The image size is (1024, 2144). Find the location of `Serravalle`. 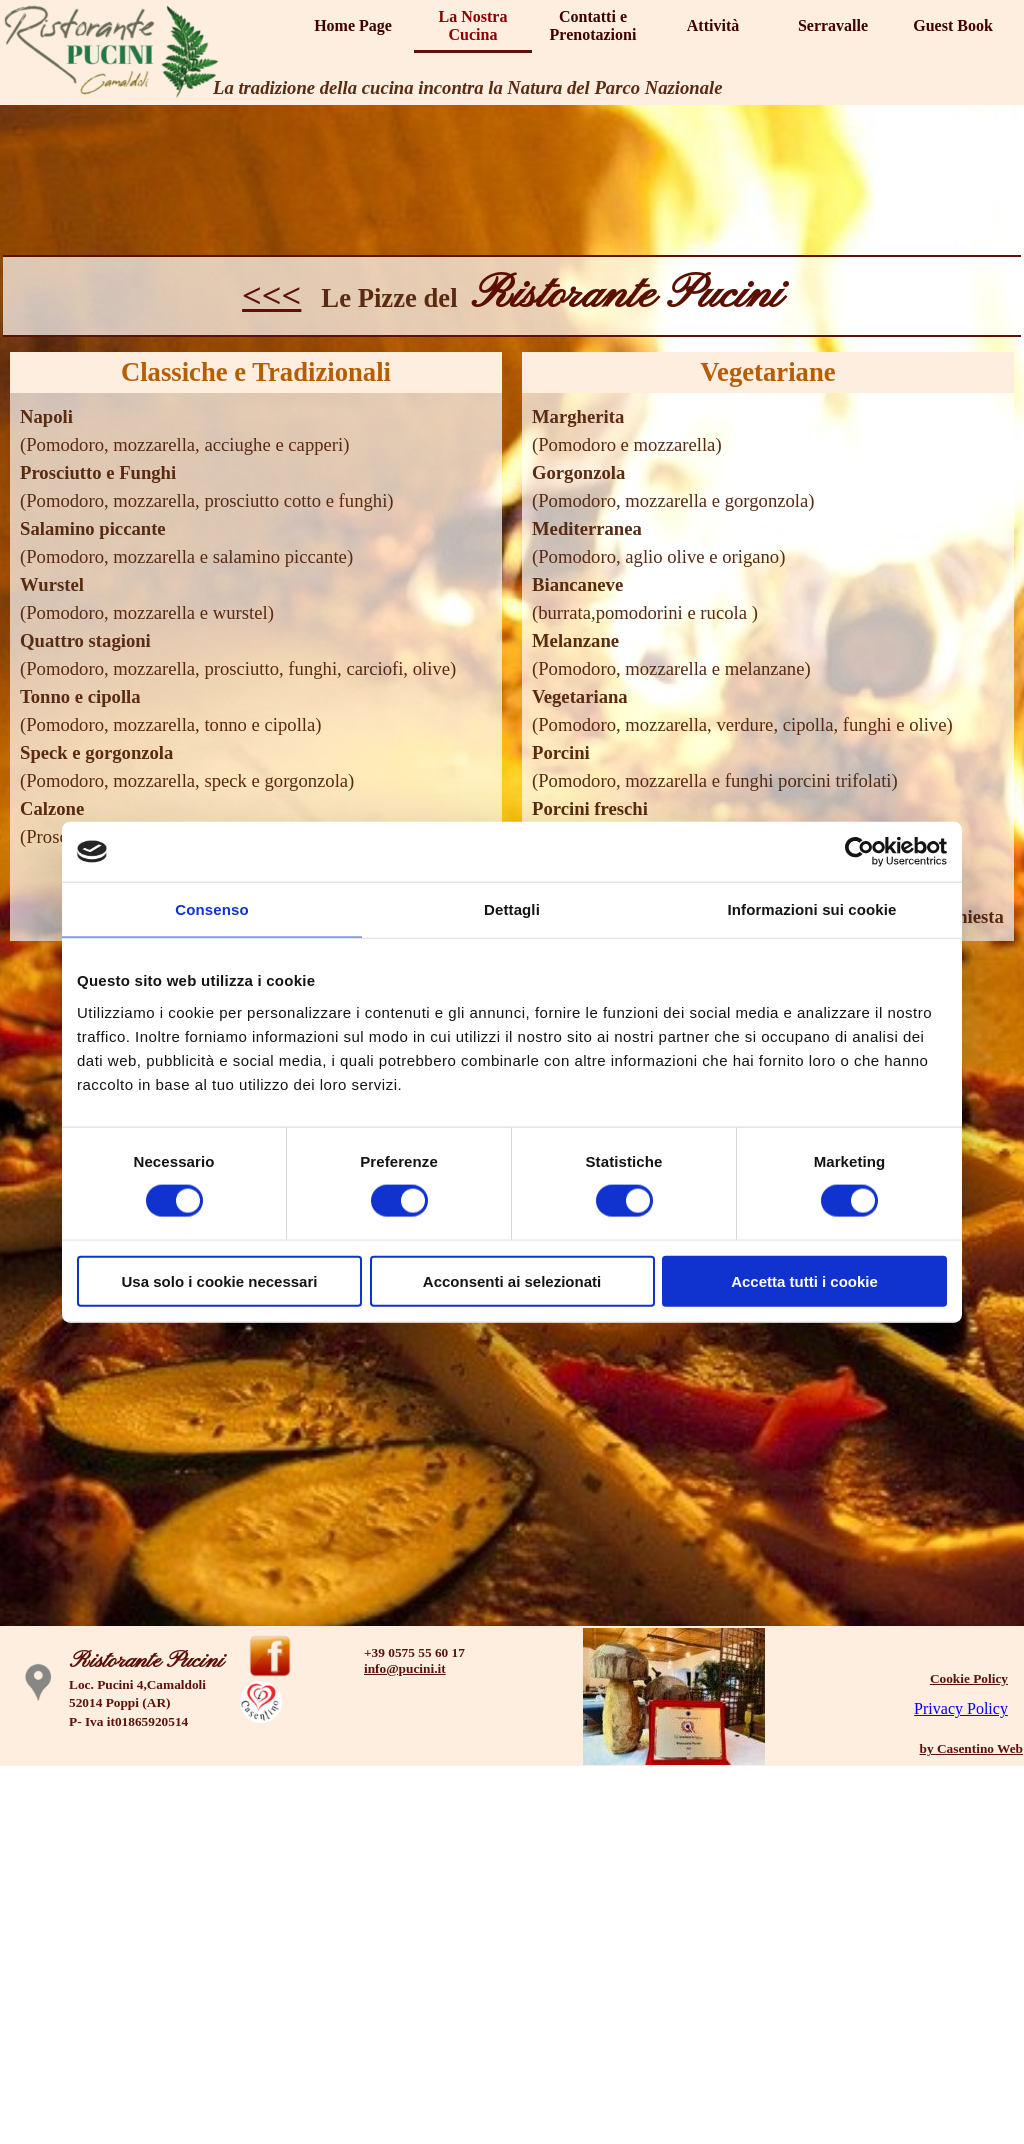

Serravalle is located at coordinates (833, 25).